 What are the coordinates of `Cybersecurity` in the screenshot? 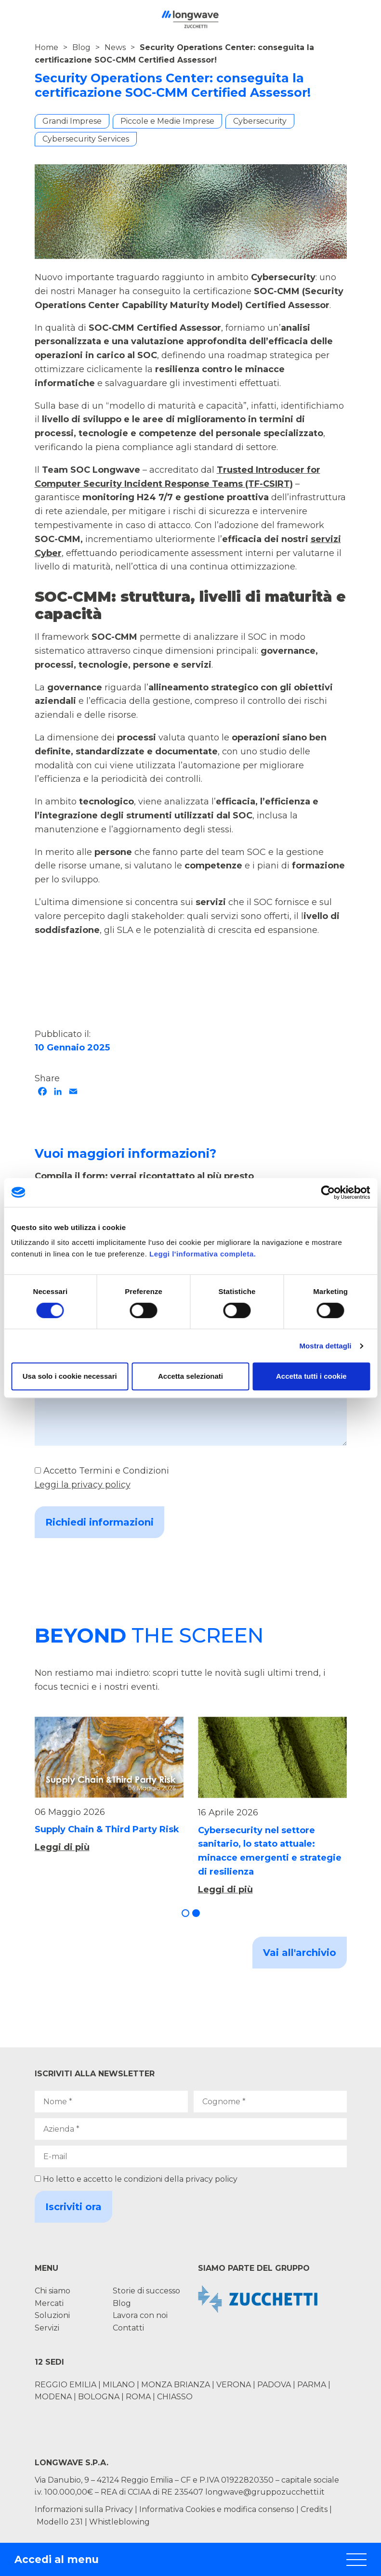 It's located at (260, 121).